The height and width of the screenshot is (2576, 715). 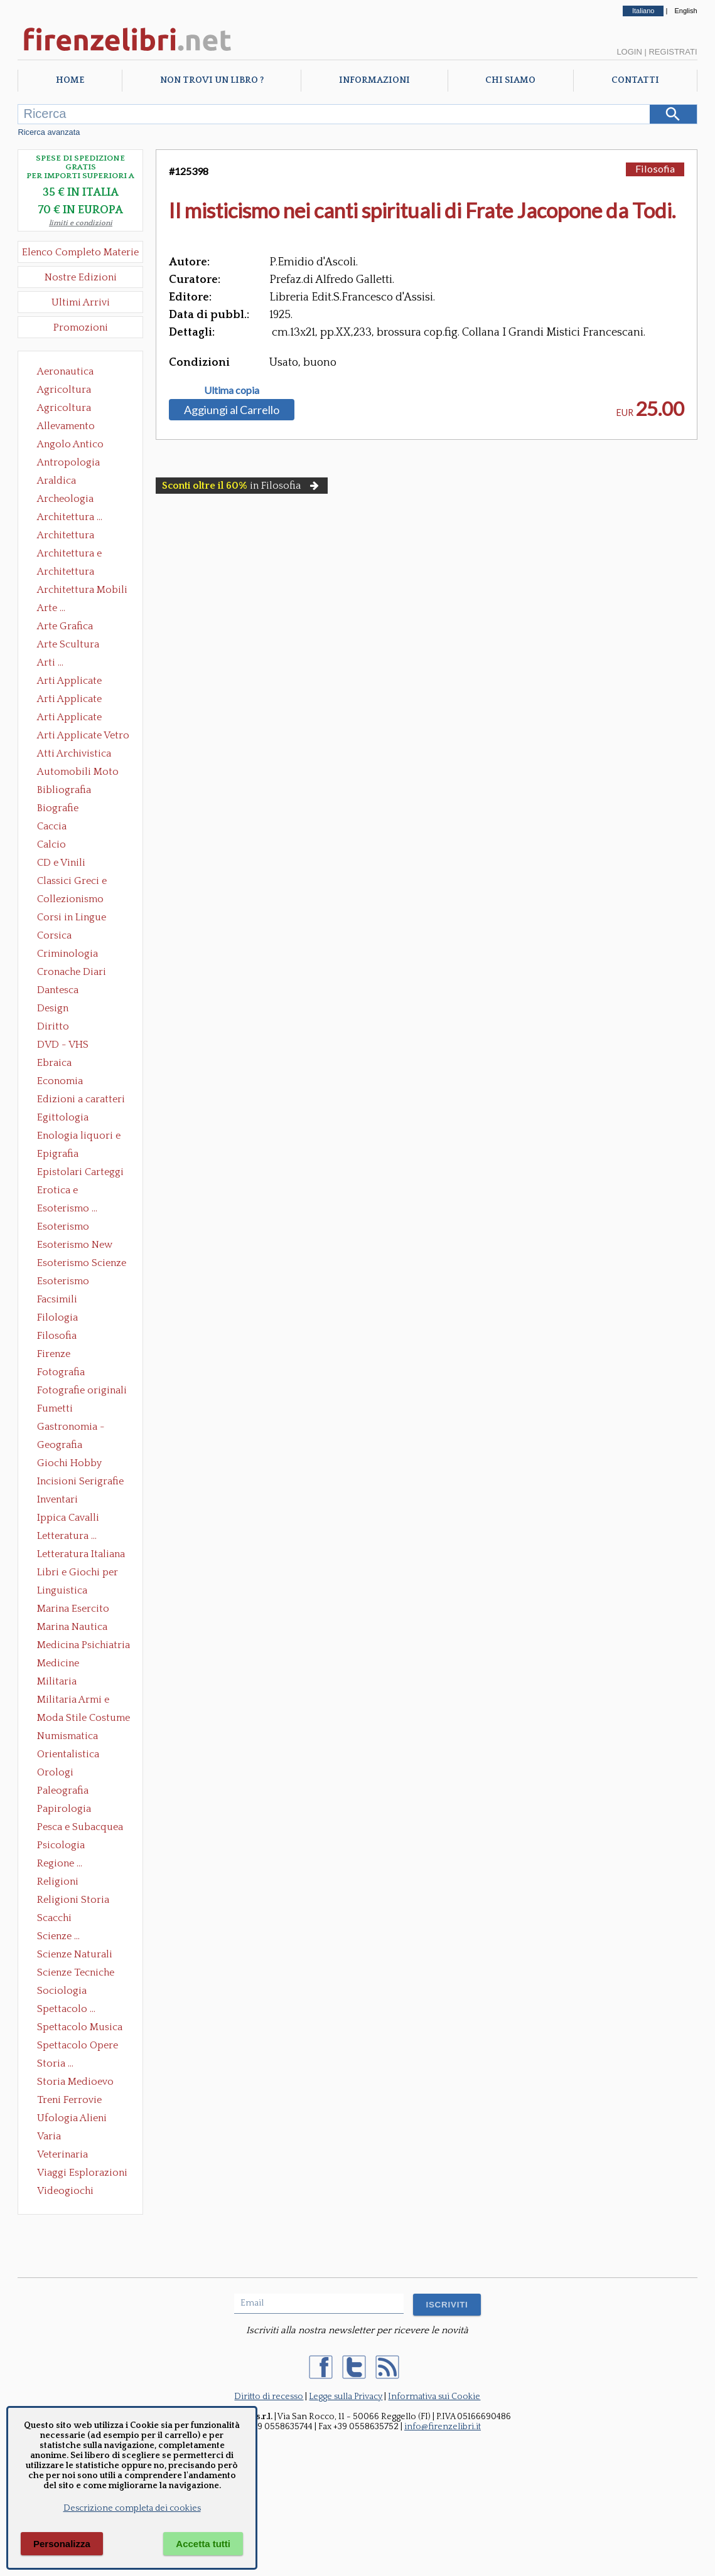 What do you see at coordinates (57, 808) in the screenshot?
I see `Biografie` at bounding box center [57, 808].